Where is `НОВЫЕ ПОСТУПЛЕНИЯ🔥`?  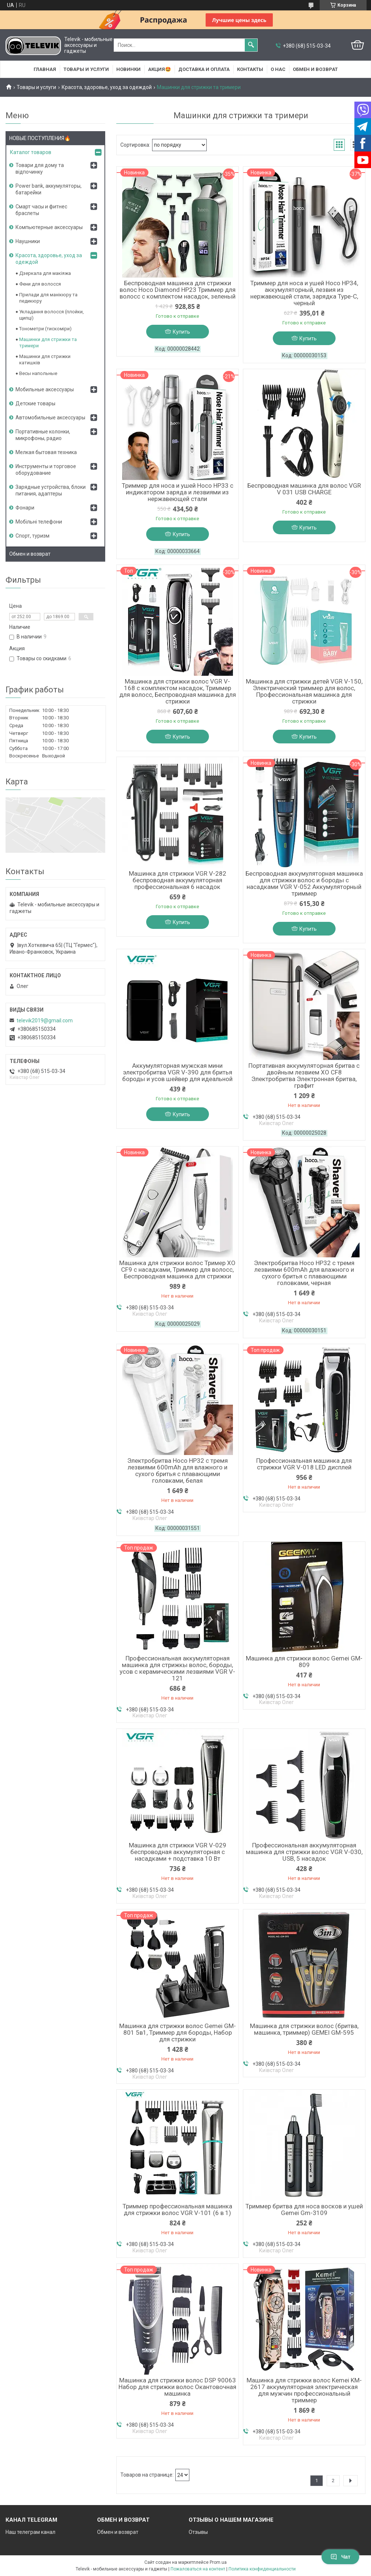
НОВЫЕ ПОСТУПЛЕНИЯ🔥 is located at coordinates (40, 138).